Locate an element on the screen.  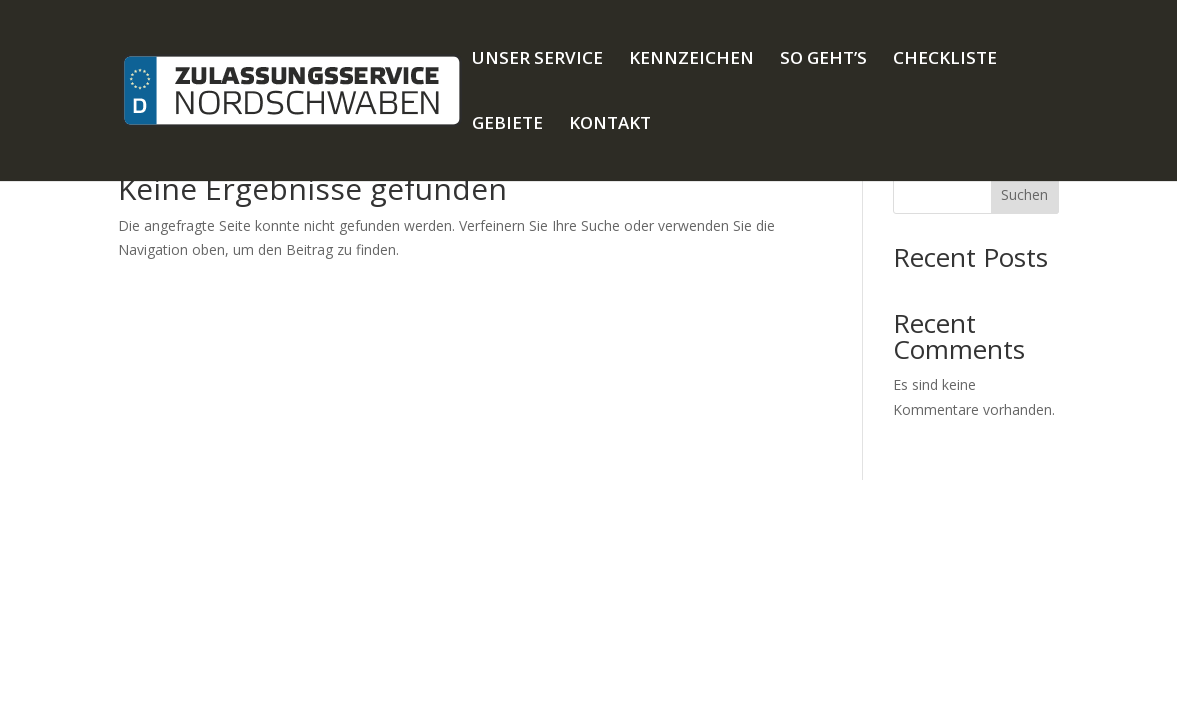
KONTAKT is located at coordinates (610, 125).